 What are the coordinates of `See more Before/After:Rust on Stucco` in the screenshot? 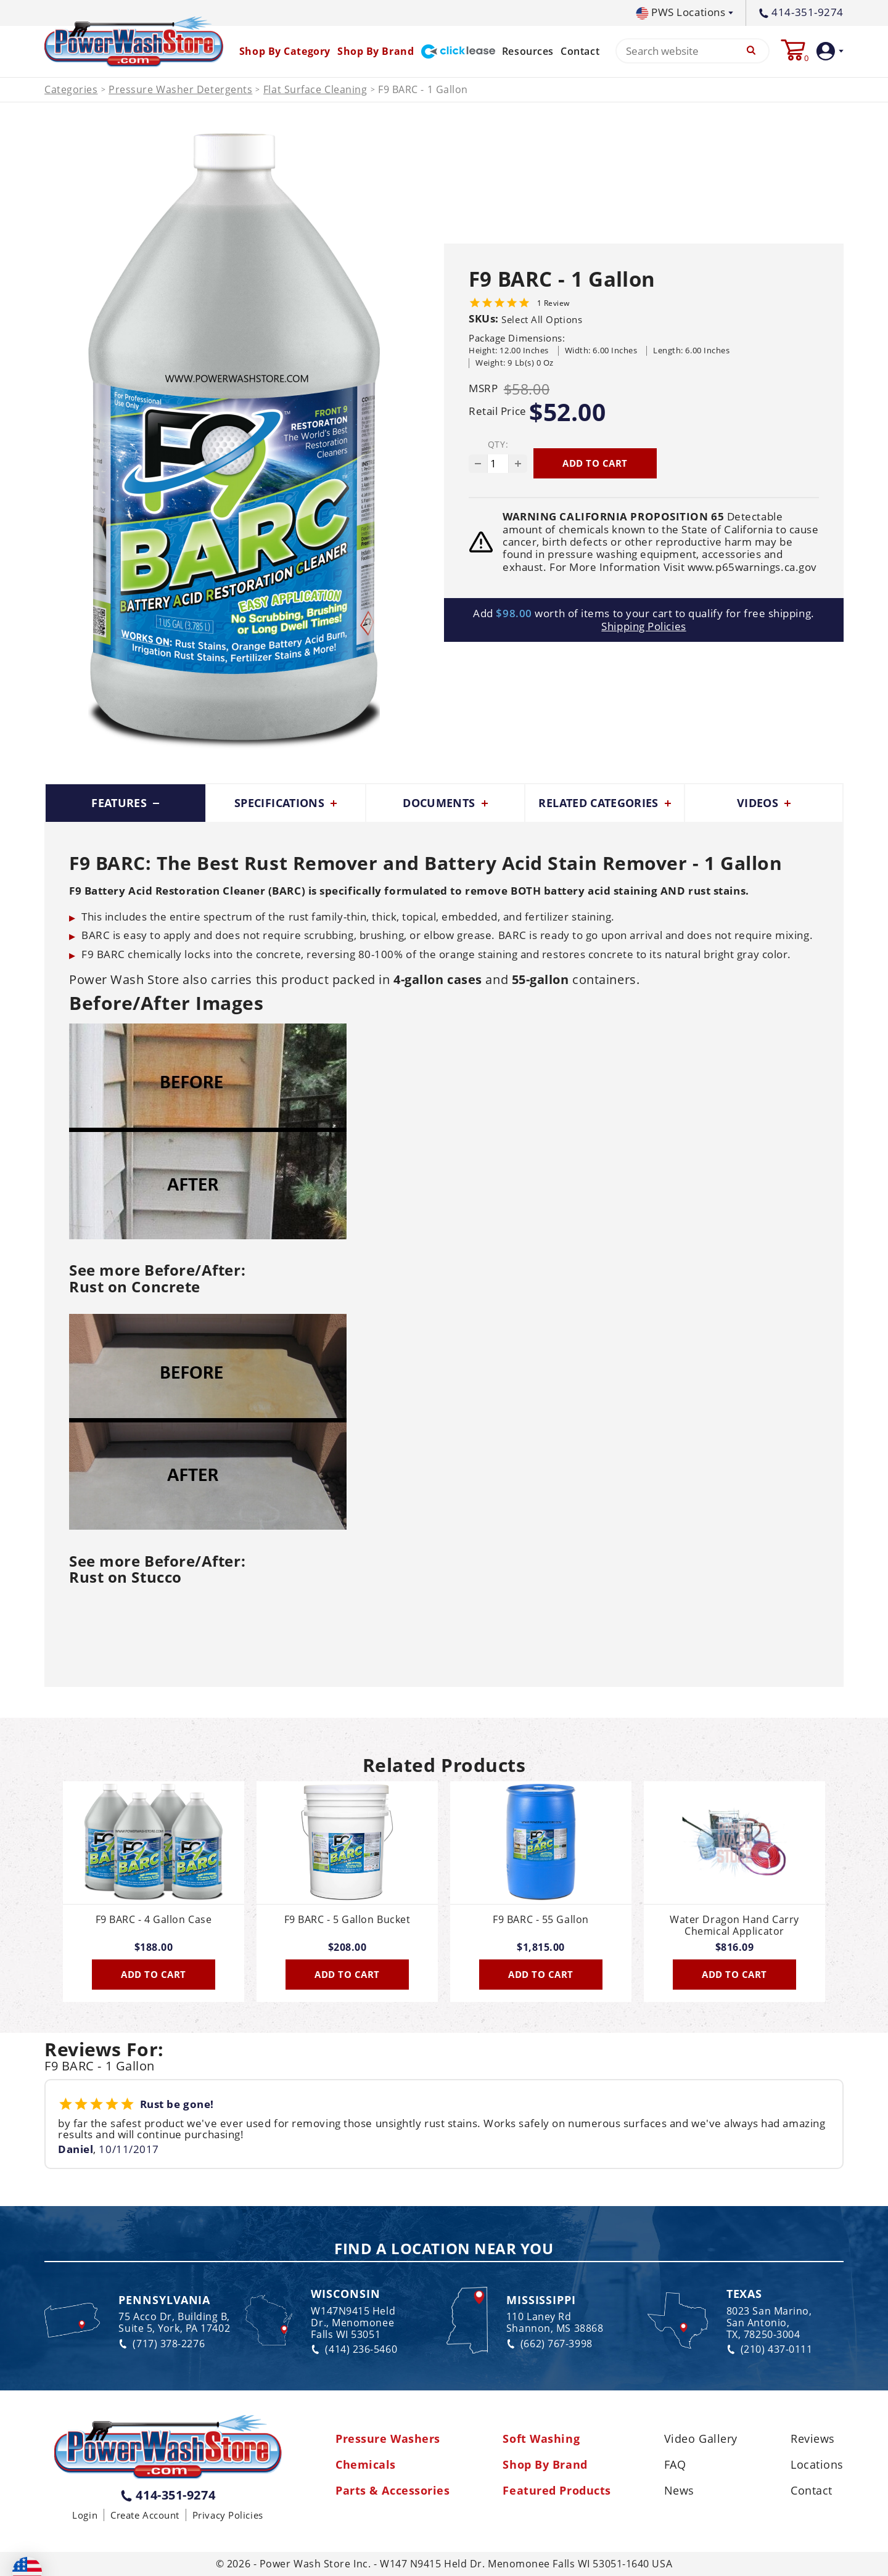 It's located at (157, 1569).